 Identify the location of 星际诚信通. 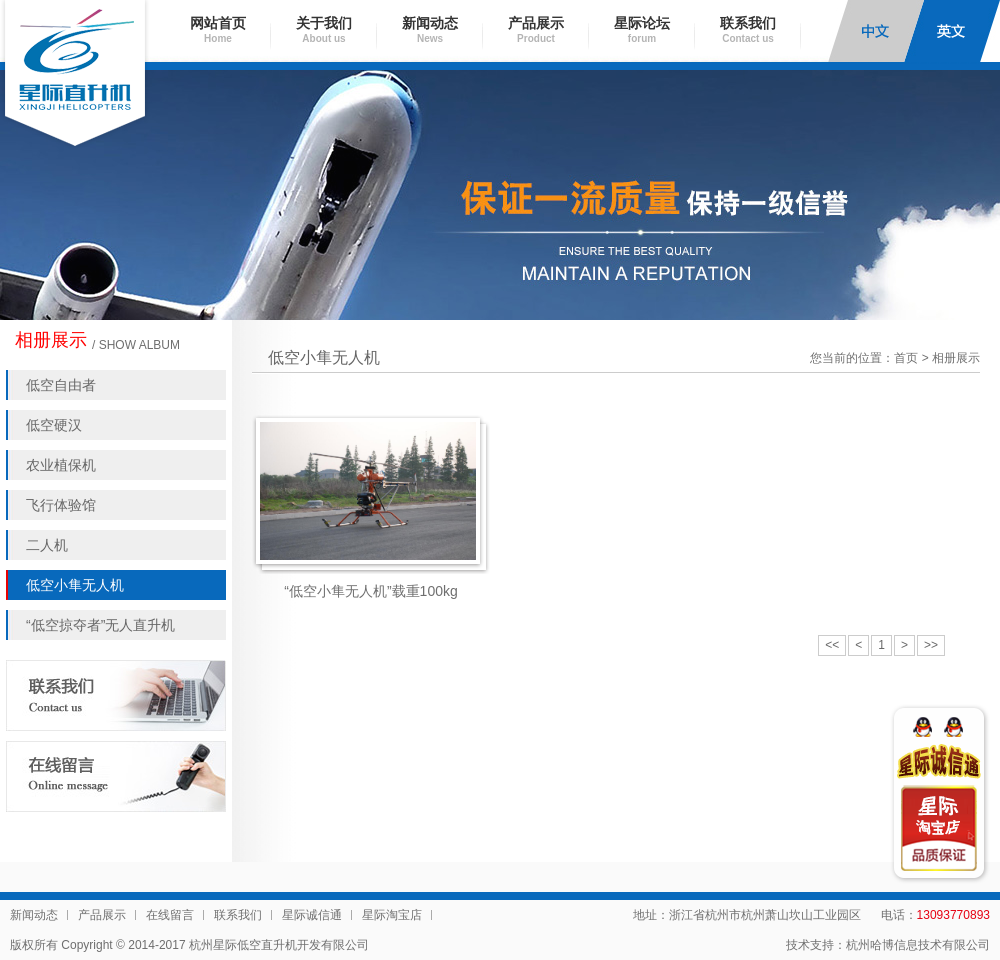
(312, 915).